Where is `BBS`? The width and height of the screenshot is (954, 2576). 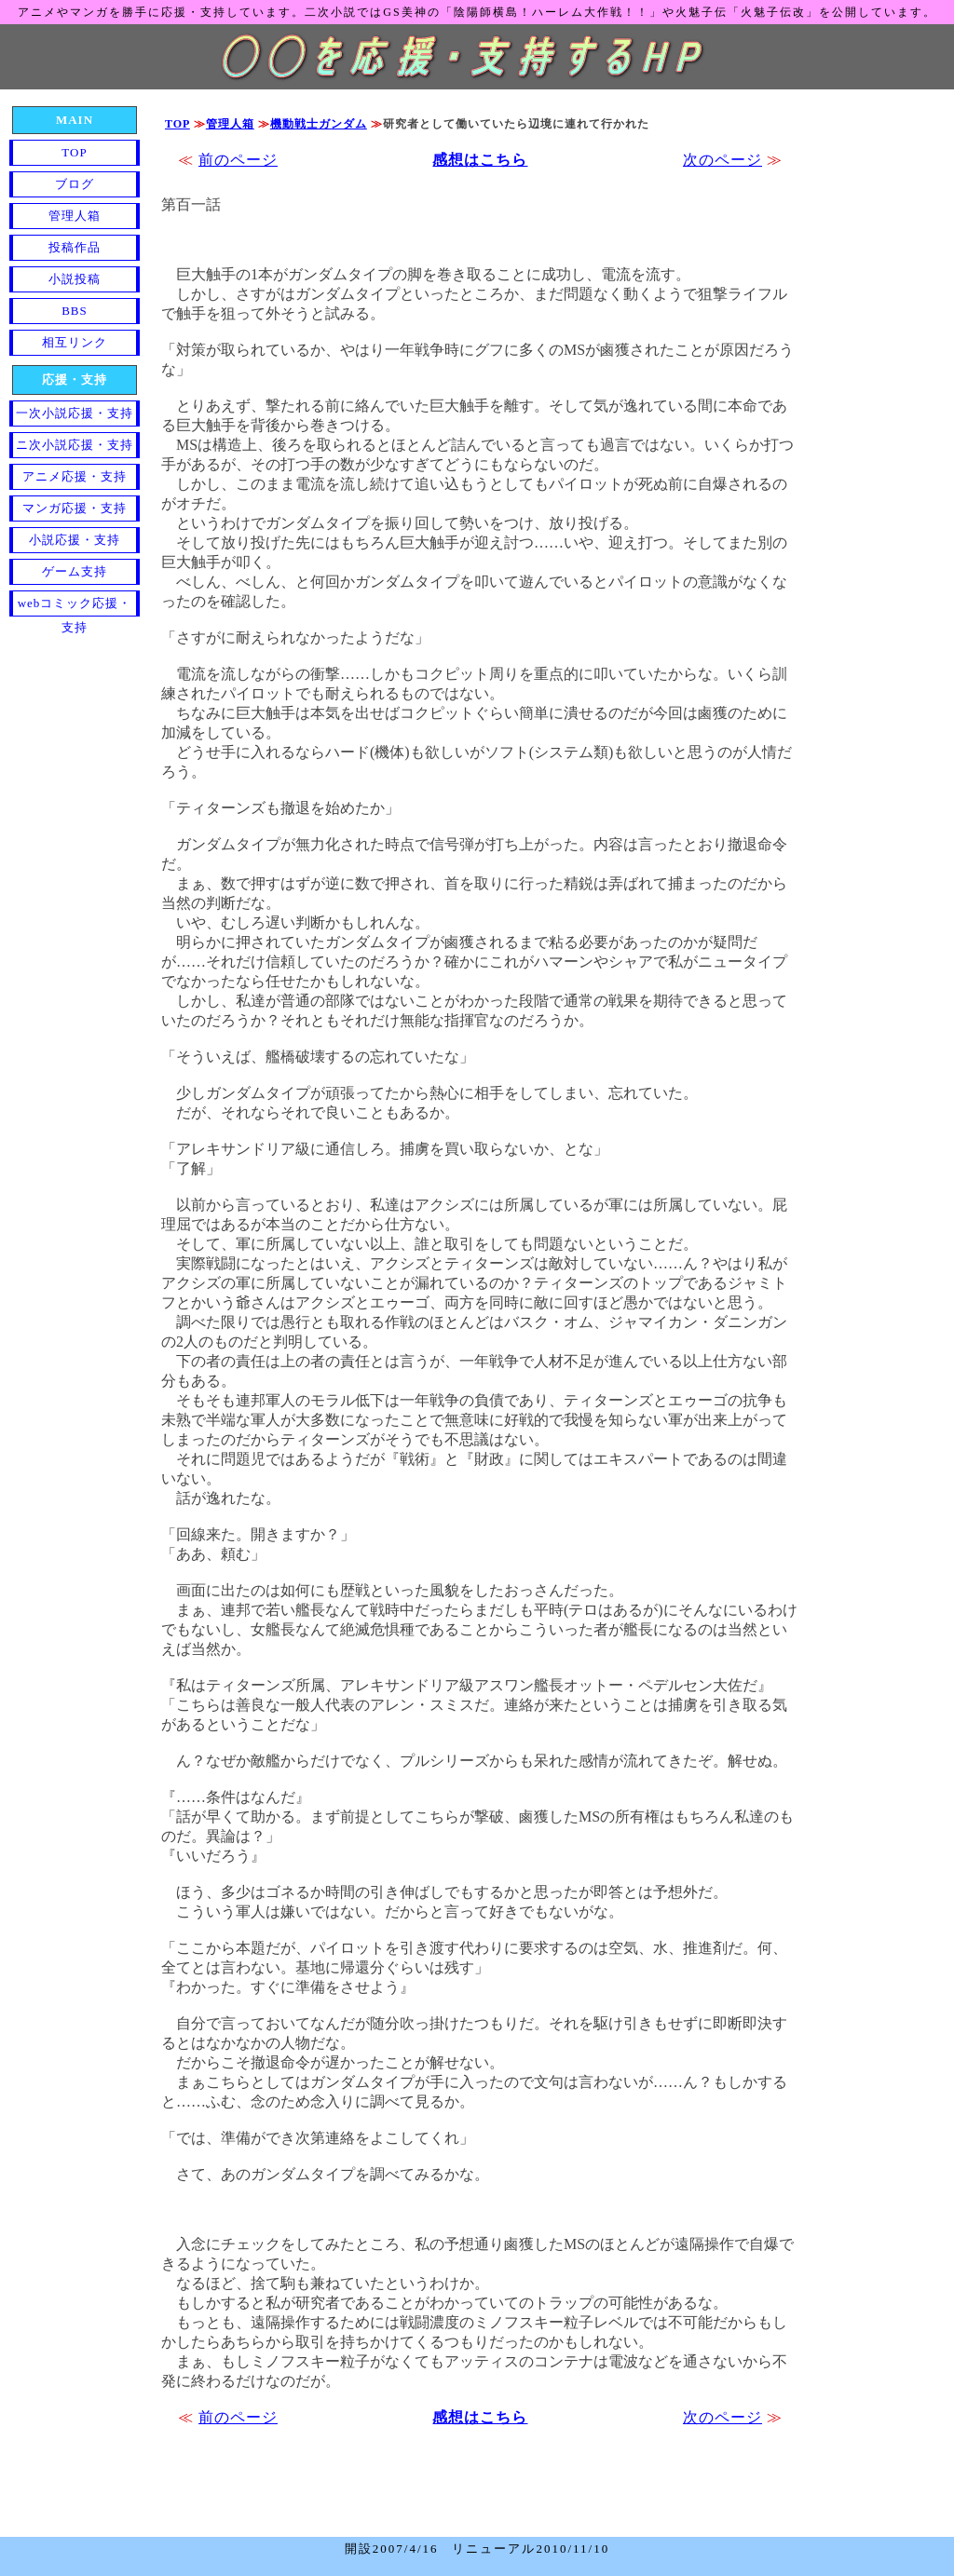 BBS is located at coordinates (74, 311).